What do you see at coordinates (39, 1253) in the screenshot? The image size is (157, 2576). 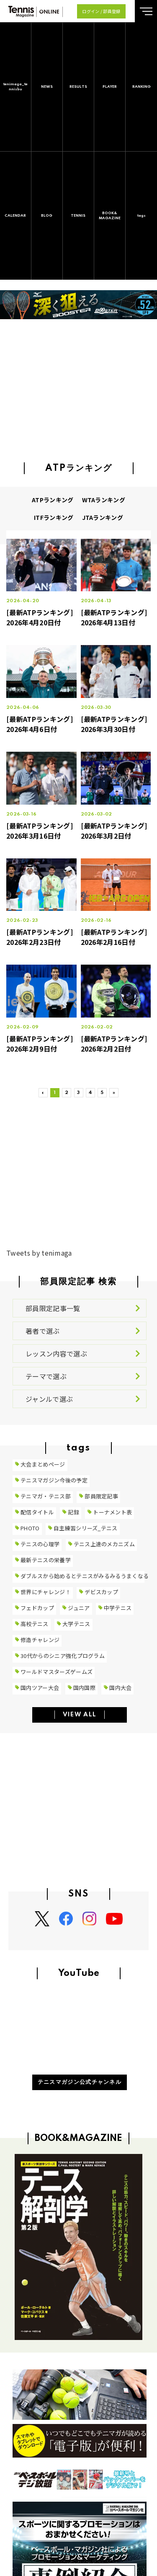 I see `Tweets by tenimaga` at bounding box center [39, 1253].